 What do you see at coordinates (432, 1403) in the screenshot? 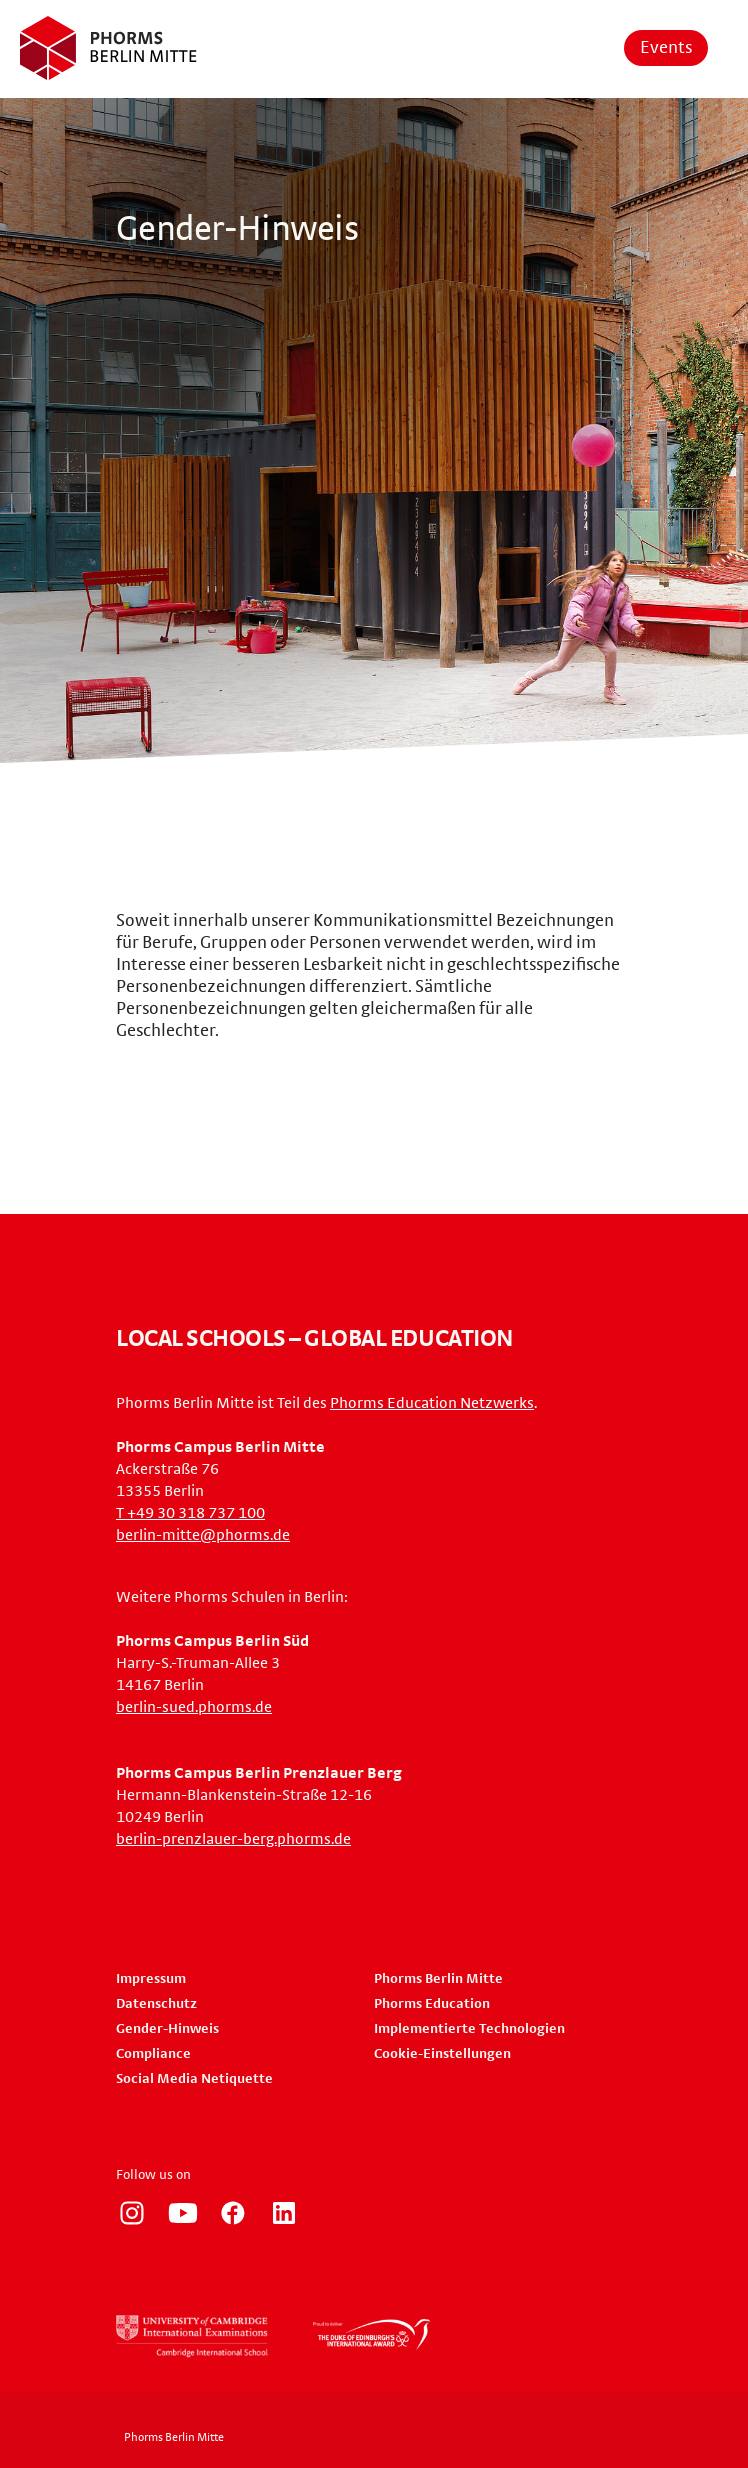
I see `Phorms Education Netzwerks` at bounding box center [432, 1403].